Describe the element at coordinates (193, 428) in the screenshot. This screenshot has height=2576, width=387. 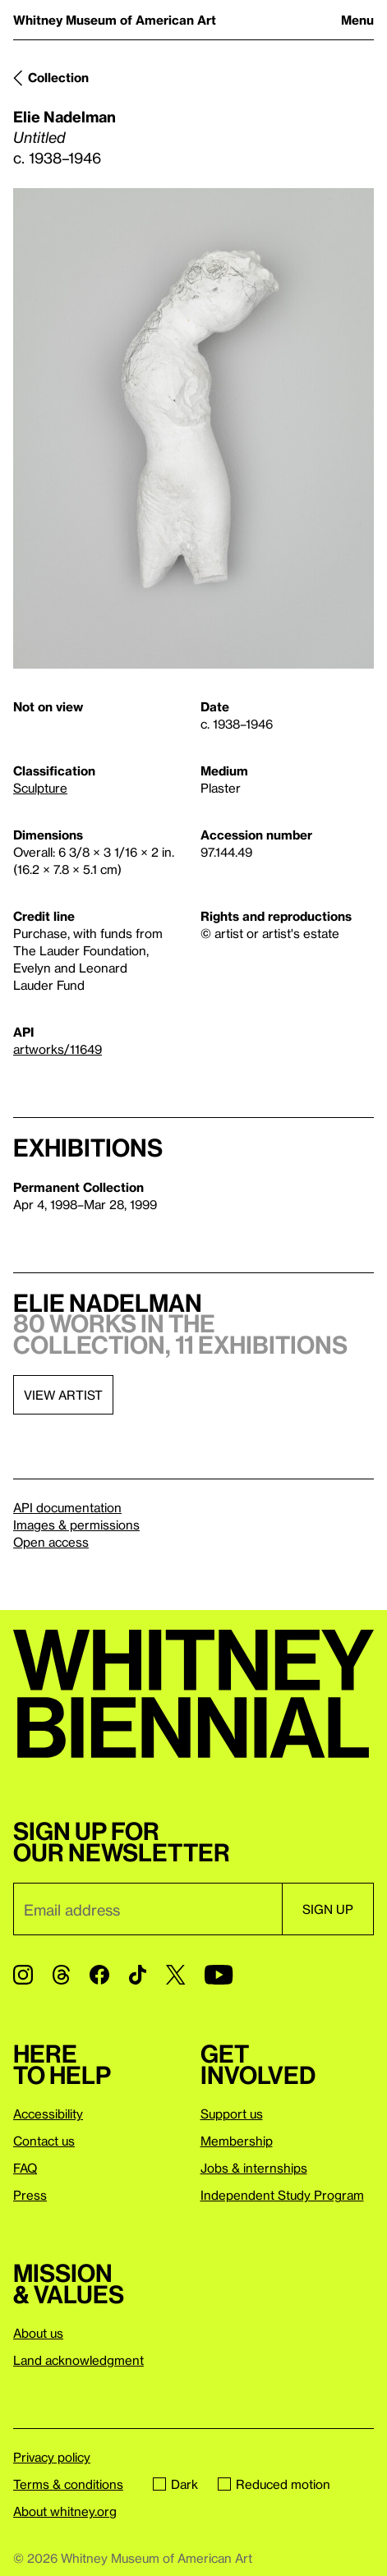
I see `[Lightbox]` at that location.